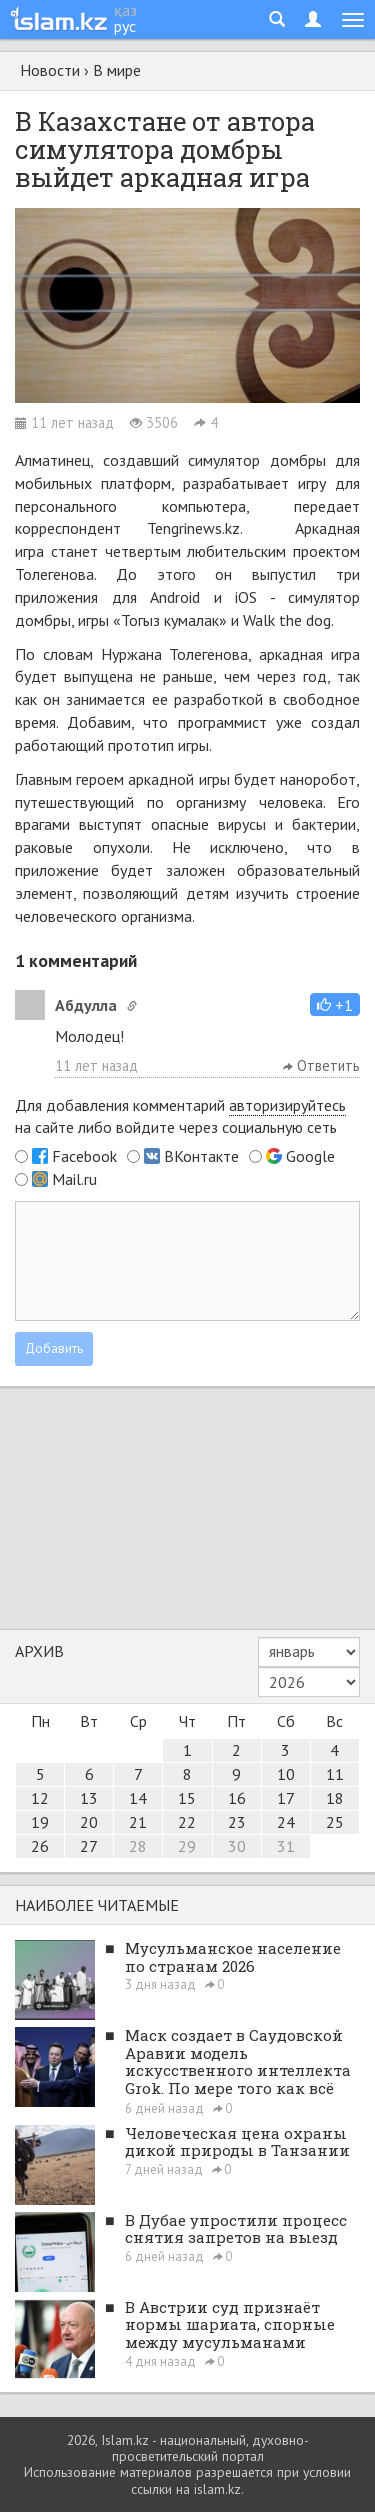  I want to click on 14, so click(138, 1798).